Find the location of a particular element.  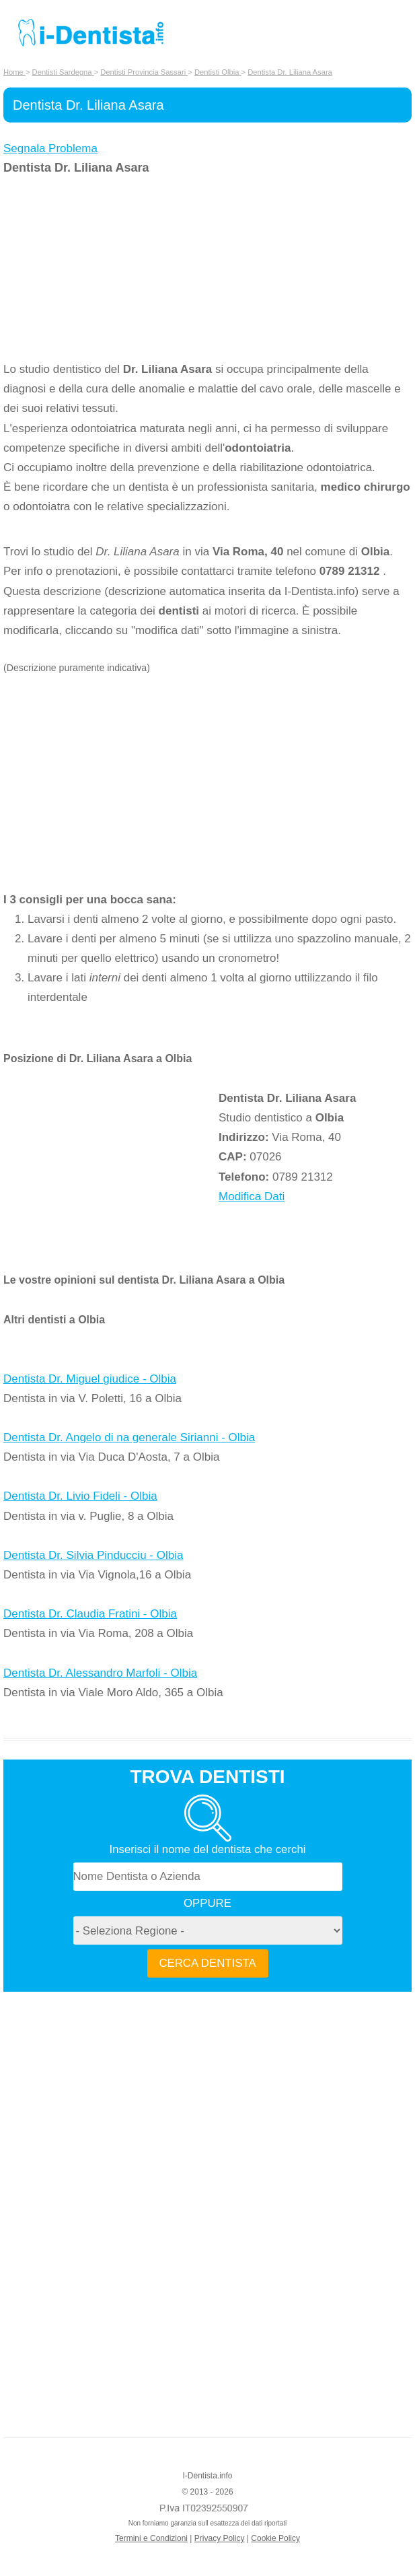

[Advertisement] is located at coordinates (111, 268).